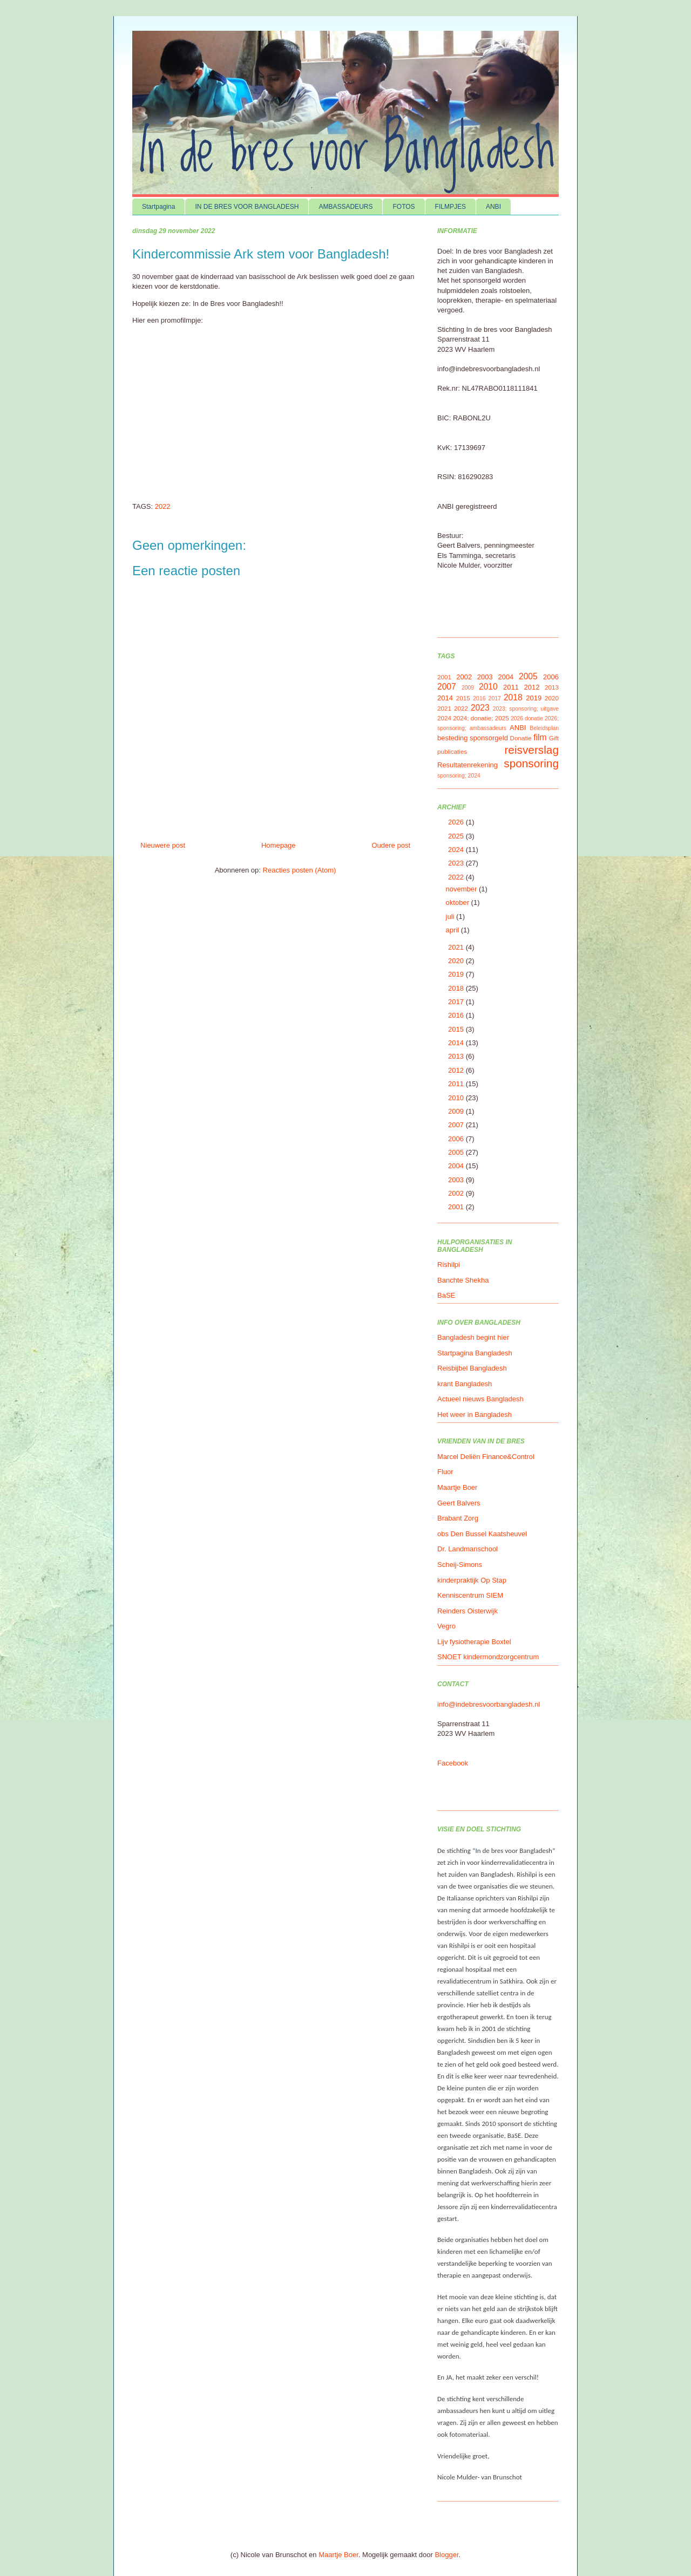 Image resolution: width=691 pixels, height=2576 pixels. Describe the element at coordinates (464, 677) in the screenshot. I see `2002` at that location.